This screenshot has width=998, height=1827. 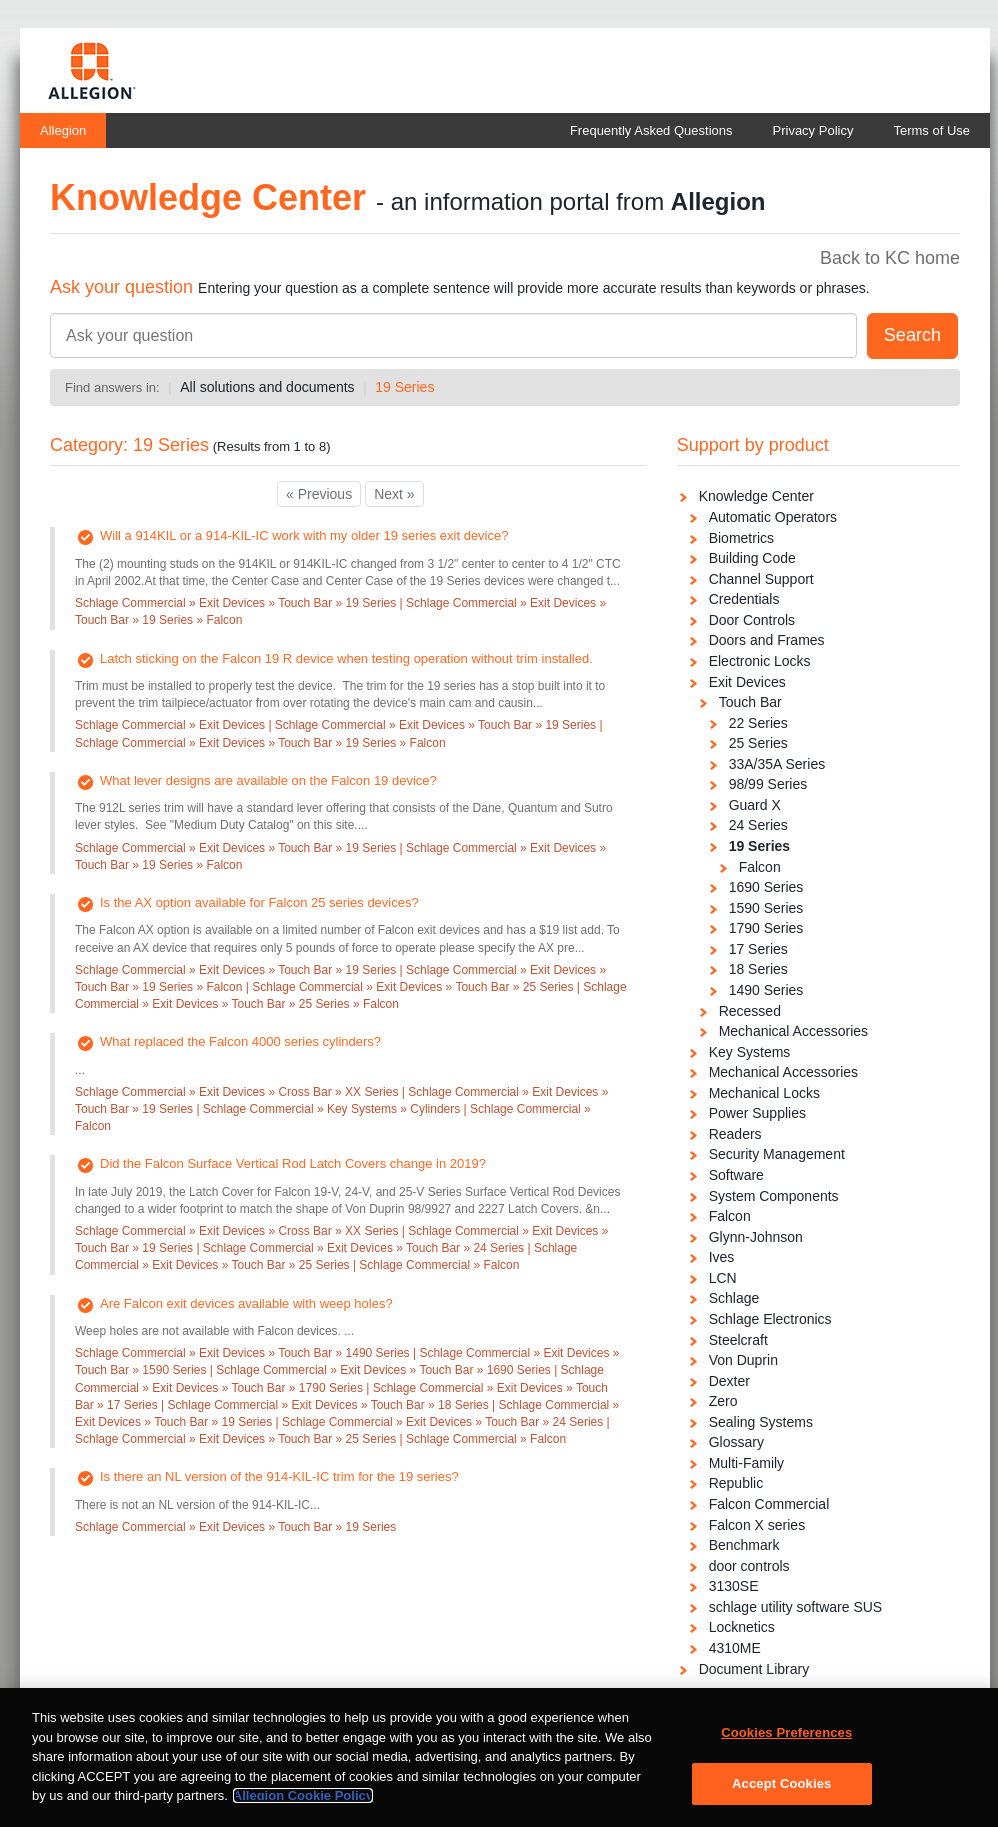 What do you see at coordinates (246, 1303) in the screenshot?
I see `Are Falcon exit devices available with weep holes?` at bounding box center [246, 1303].